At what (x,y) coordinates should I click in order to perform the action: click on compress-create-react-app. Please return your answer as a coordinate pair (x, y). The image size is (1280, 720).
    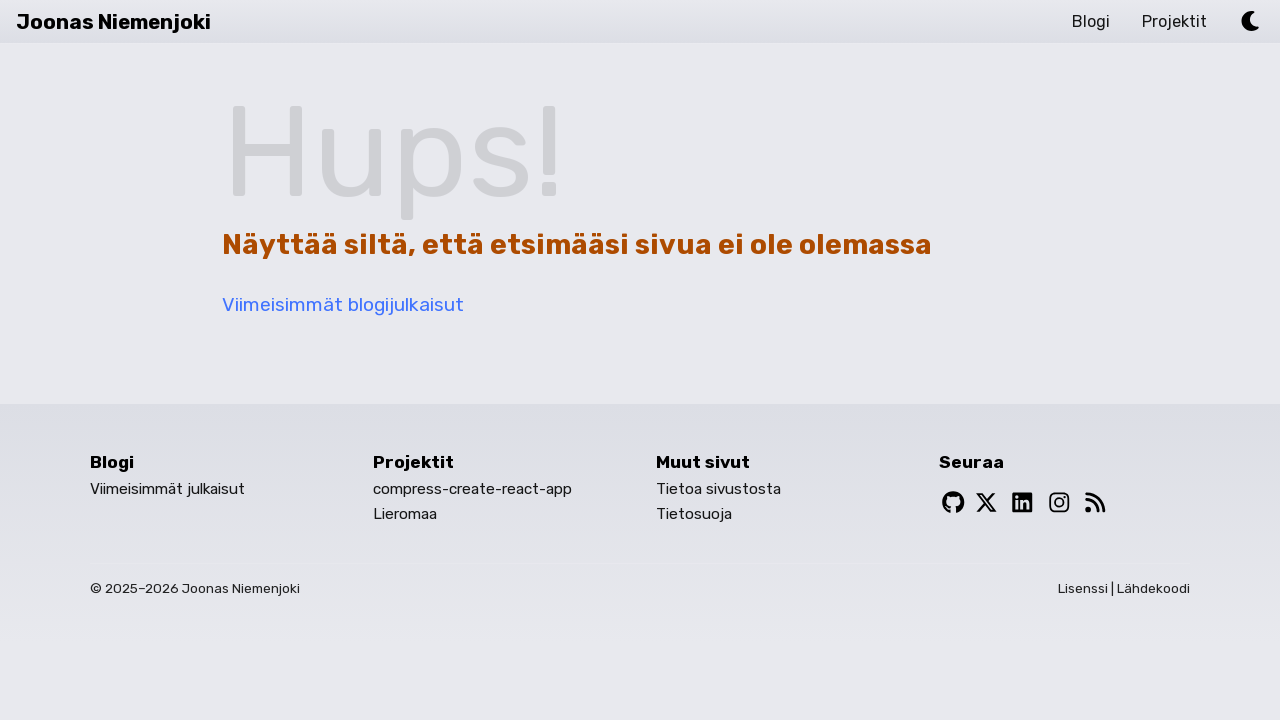
    Looking at the image, I should click on (472, 489).